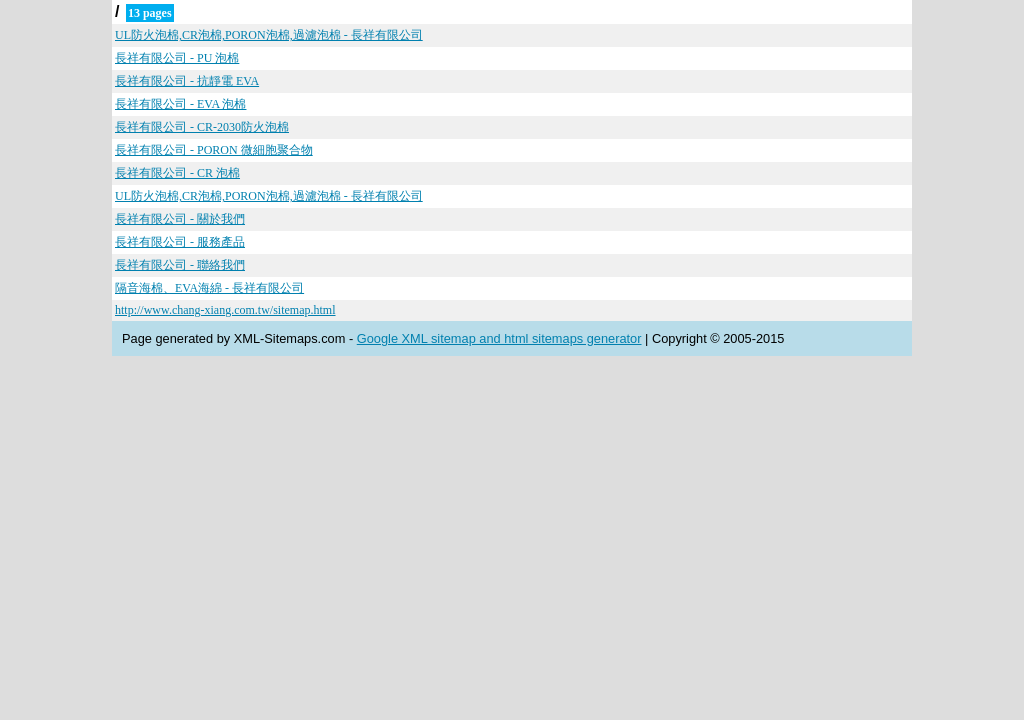  I want to click on 長祥有限公司 - EVA 泡棉, so click(180, 104).